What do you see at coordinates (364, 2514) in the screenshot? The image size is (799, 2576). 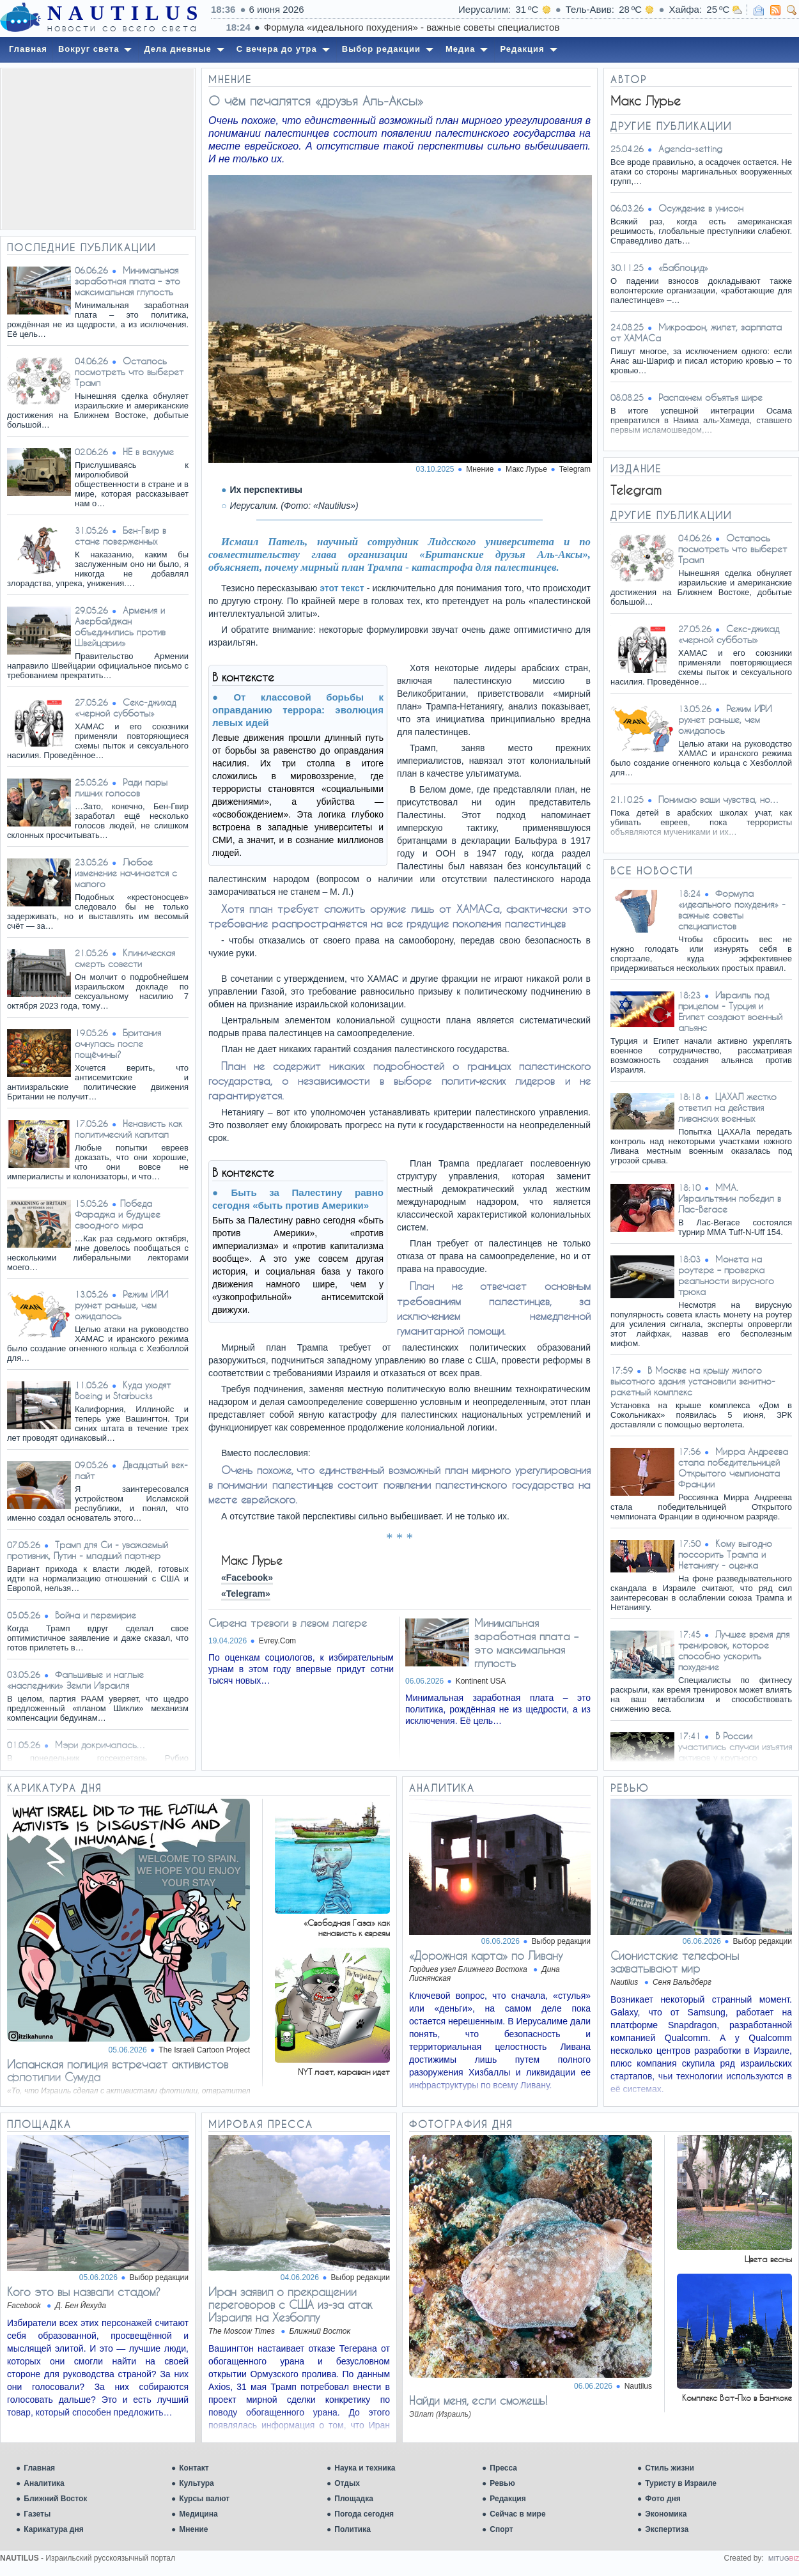 I see `Погода сегодня` at bounding box center [364, 2514].